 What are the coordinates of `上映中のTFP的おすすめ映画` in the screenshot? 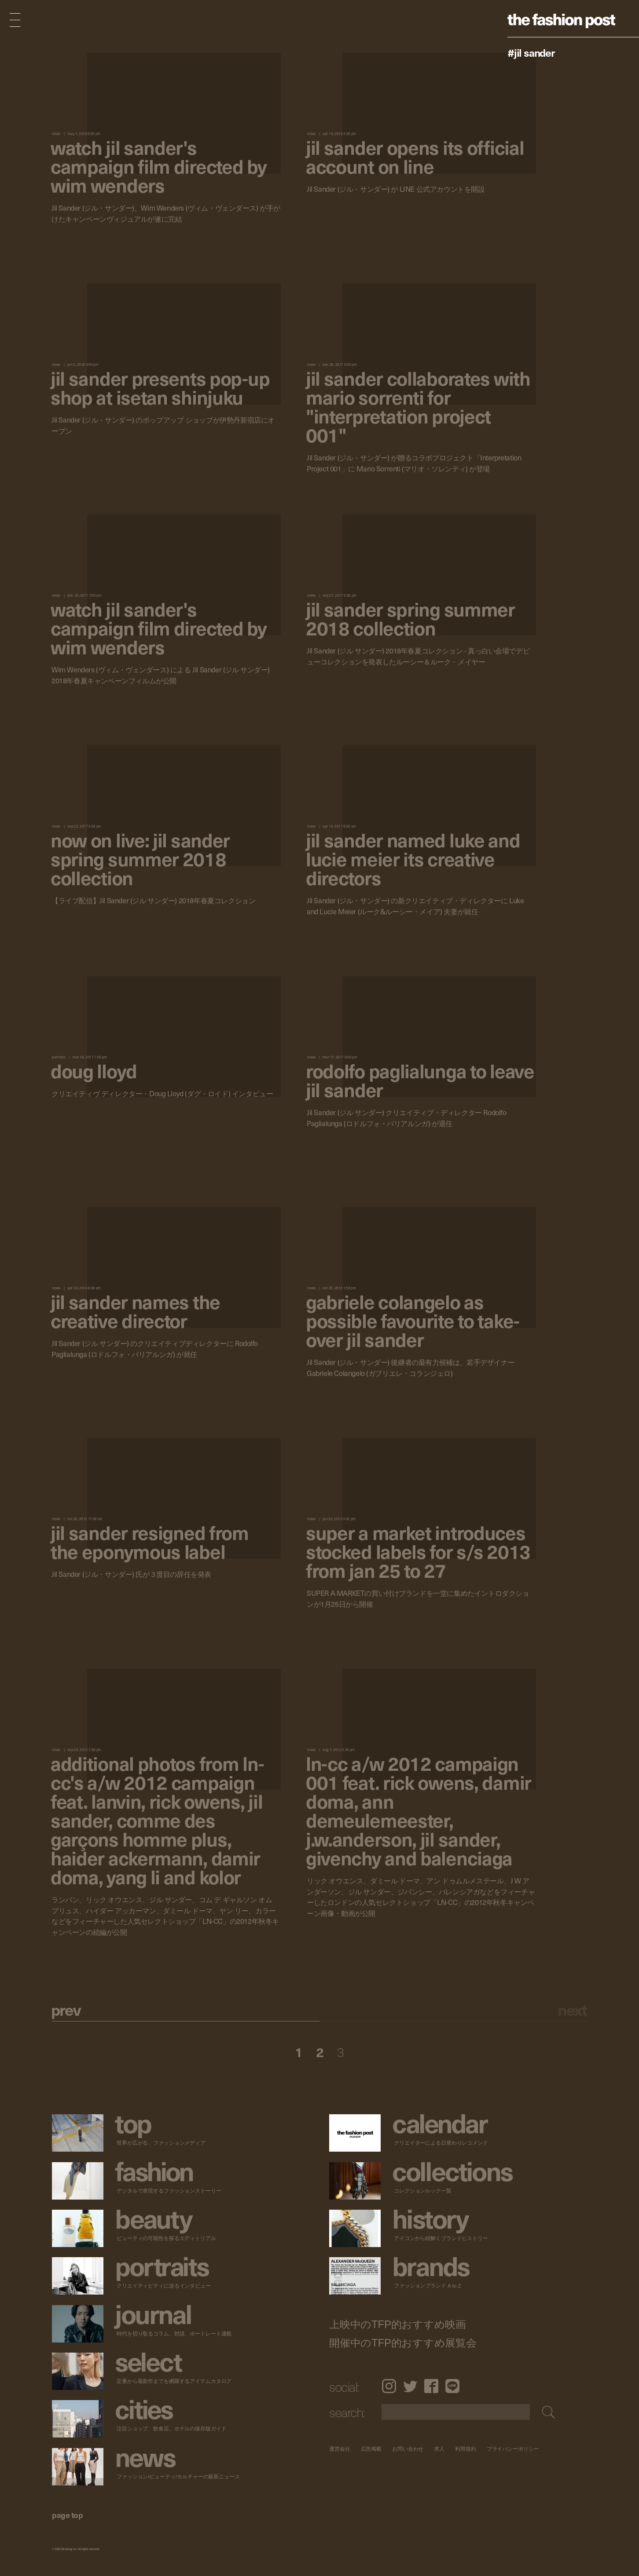 It's located at (397, 2324).